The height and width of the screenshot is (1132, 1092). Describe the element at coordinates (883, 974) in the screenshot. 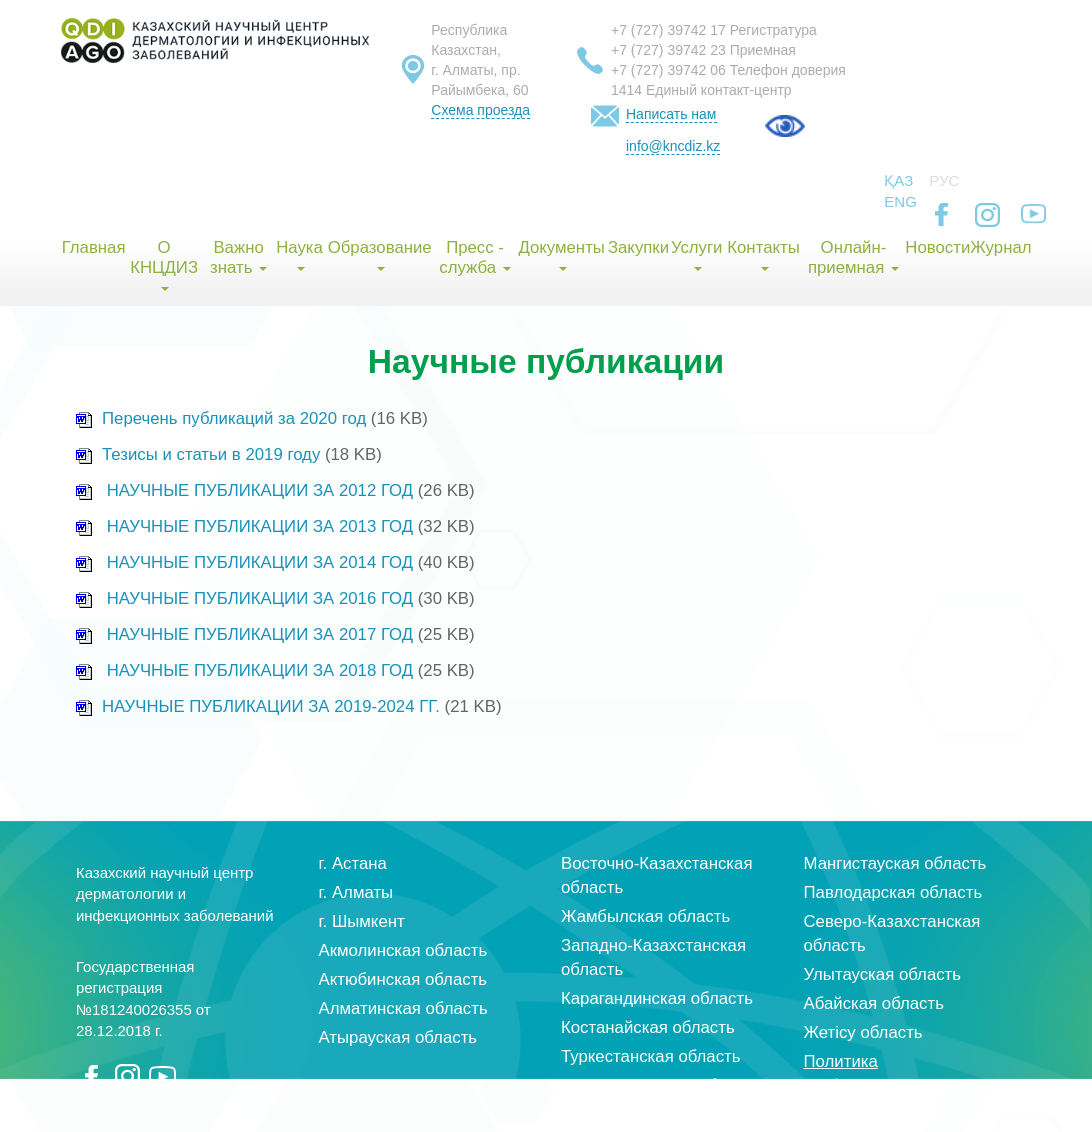

I see `Улытауская область` at that location.